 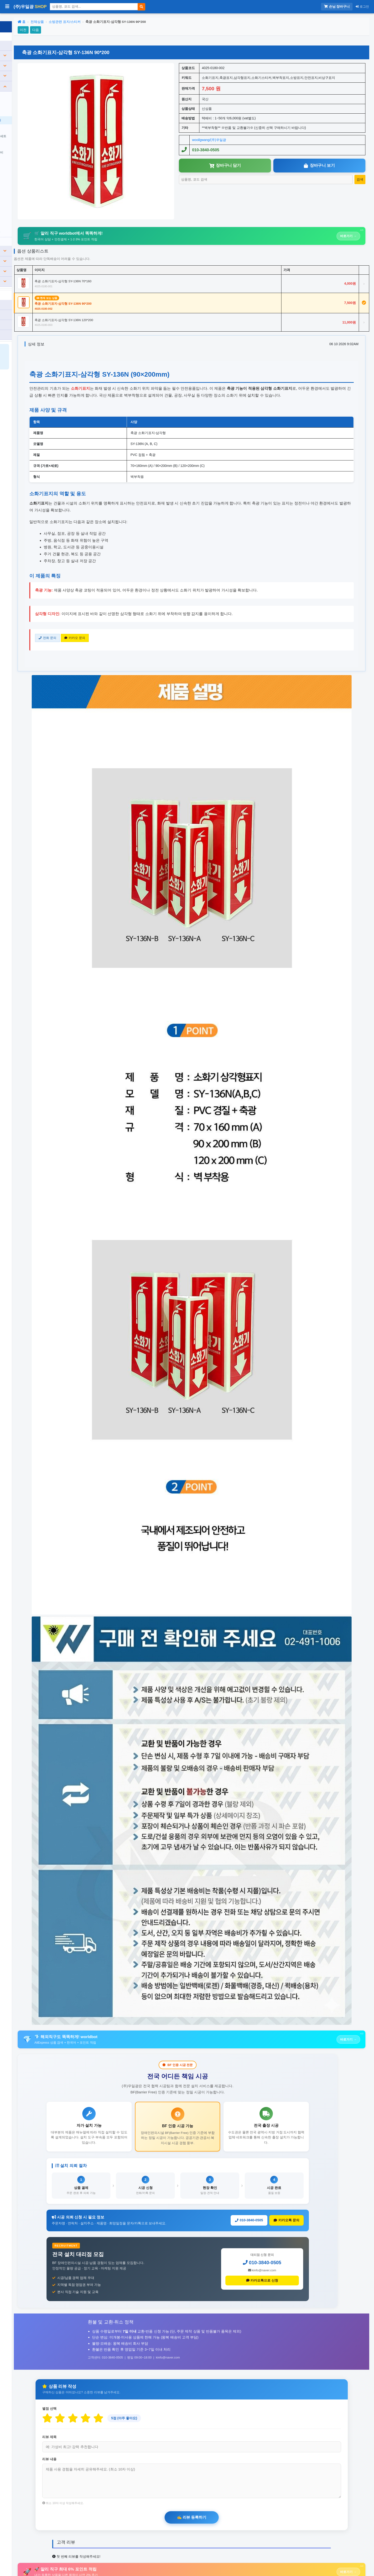 What do you see at coordinates (19, 200) in the screenshot?
I see `대형게시판` at bounding box center [19, 200].